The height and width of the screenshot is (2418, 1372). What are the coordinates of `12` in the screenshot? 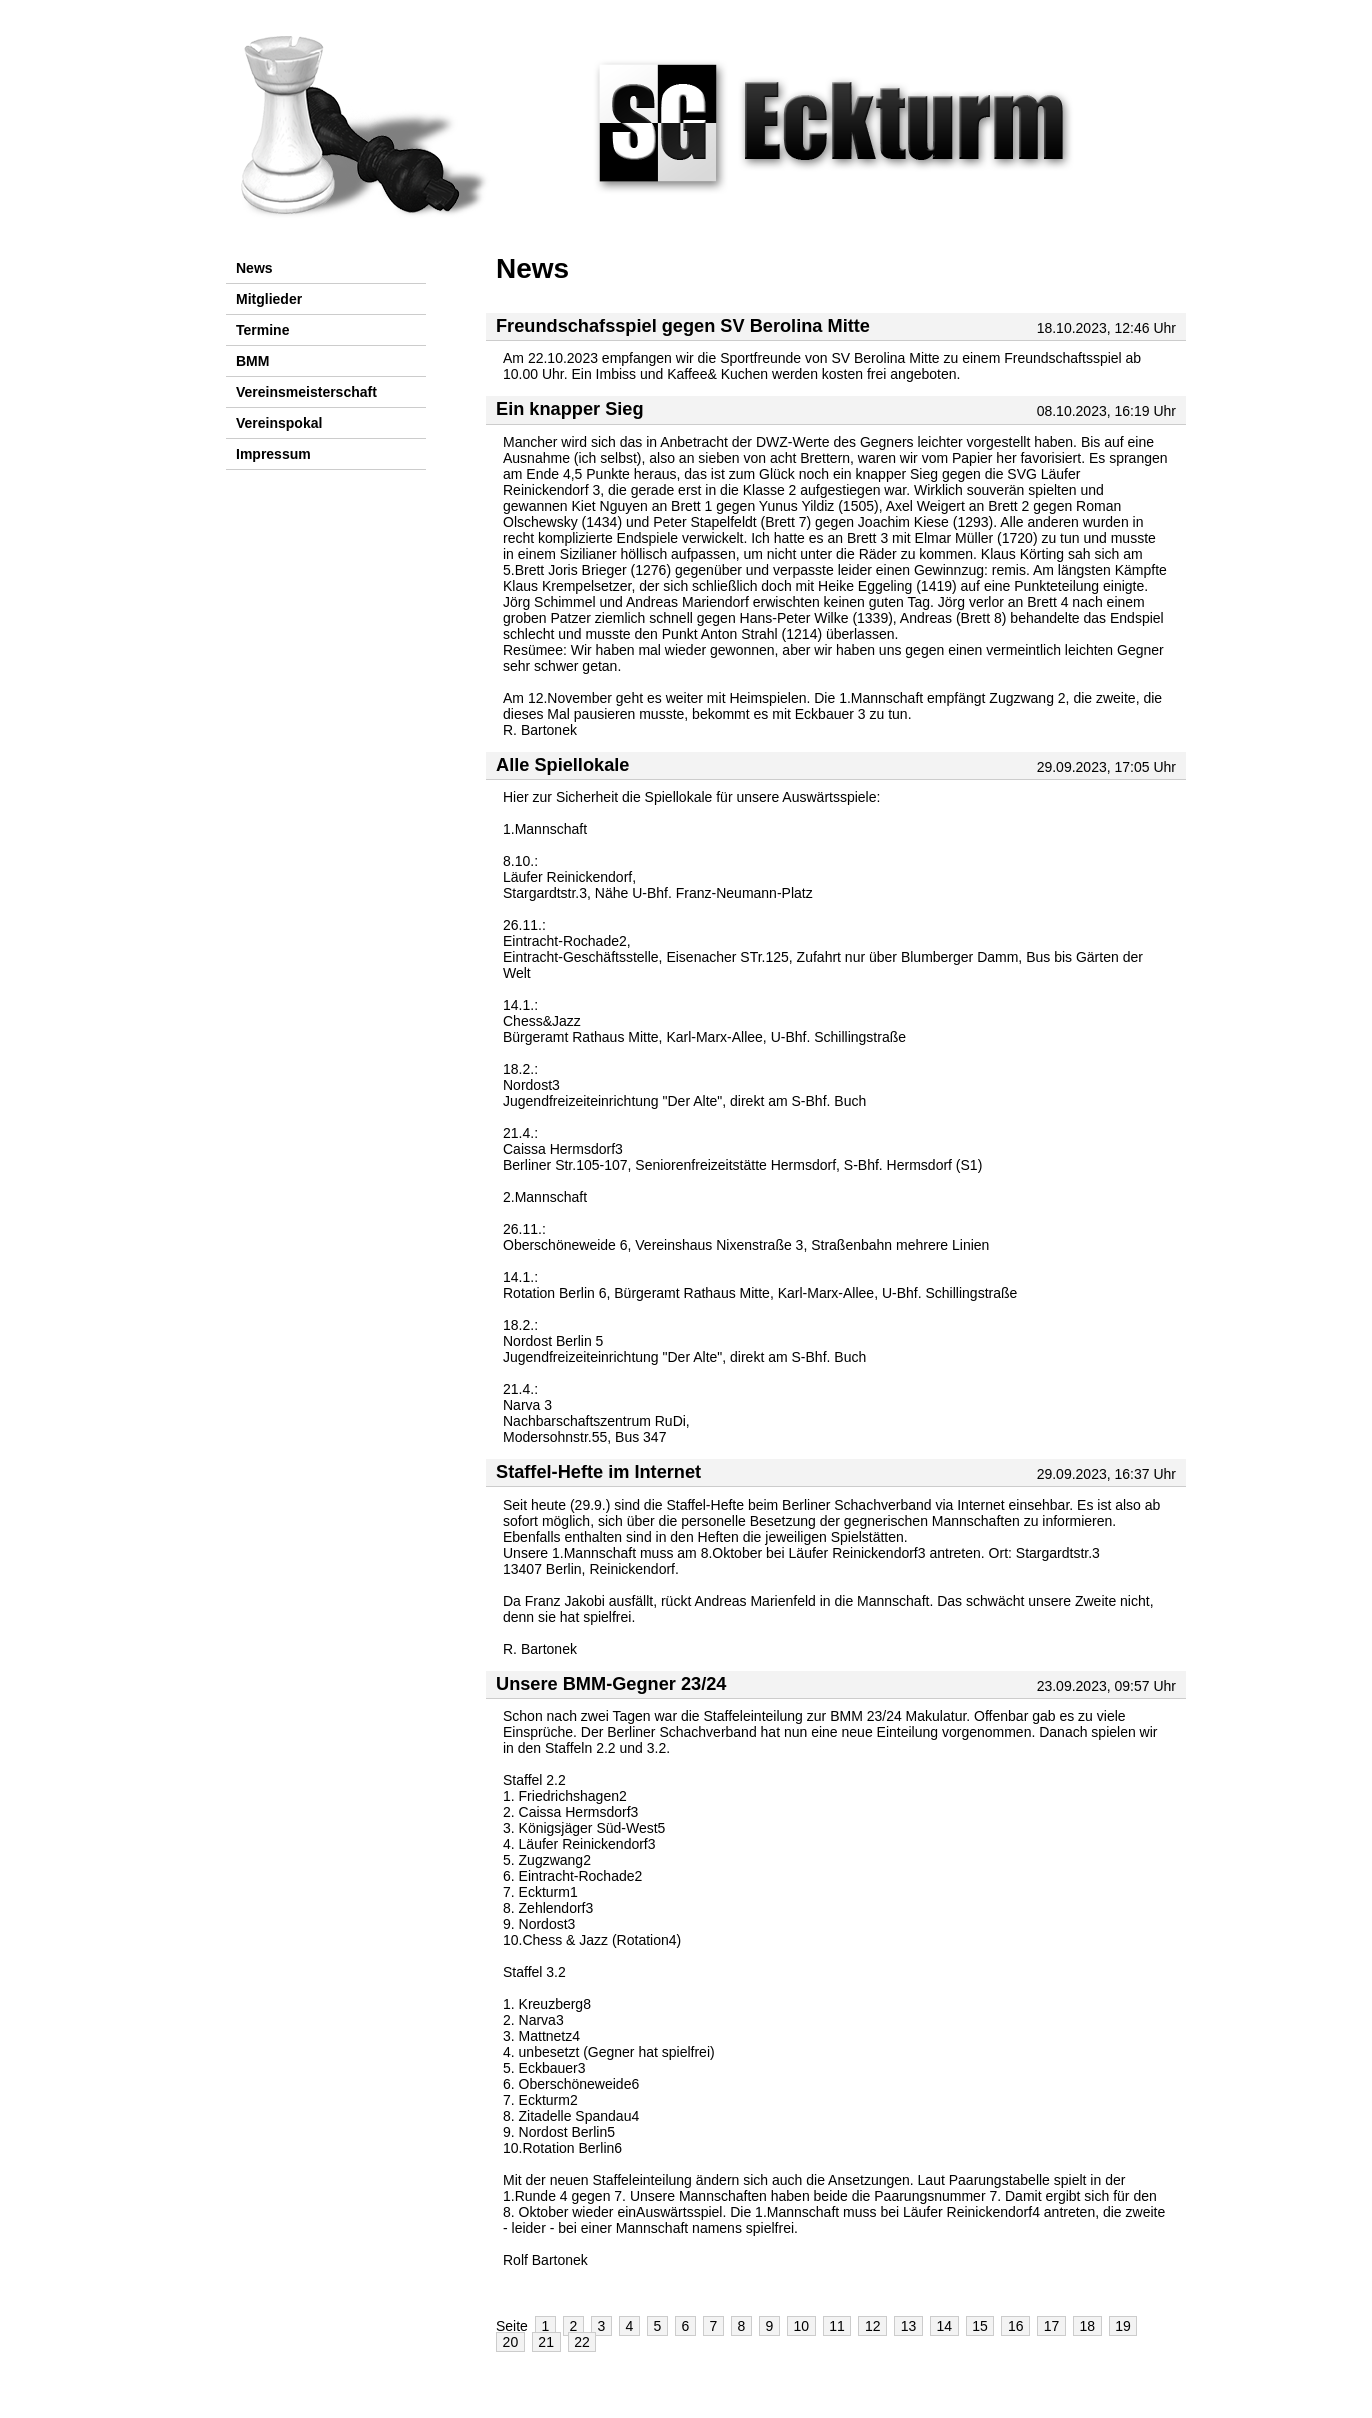 It's located at (873, 2326).